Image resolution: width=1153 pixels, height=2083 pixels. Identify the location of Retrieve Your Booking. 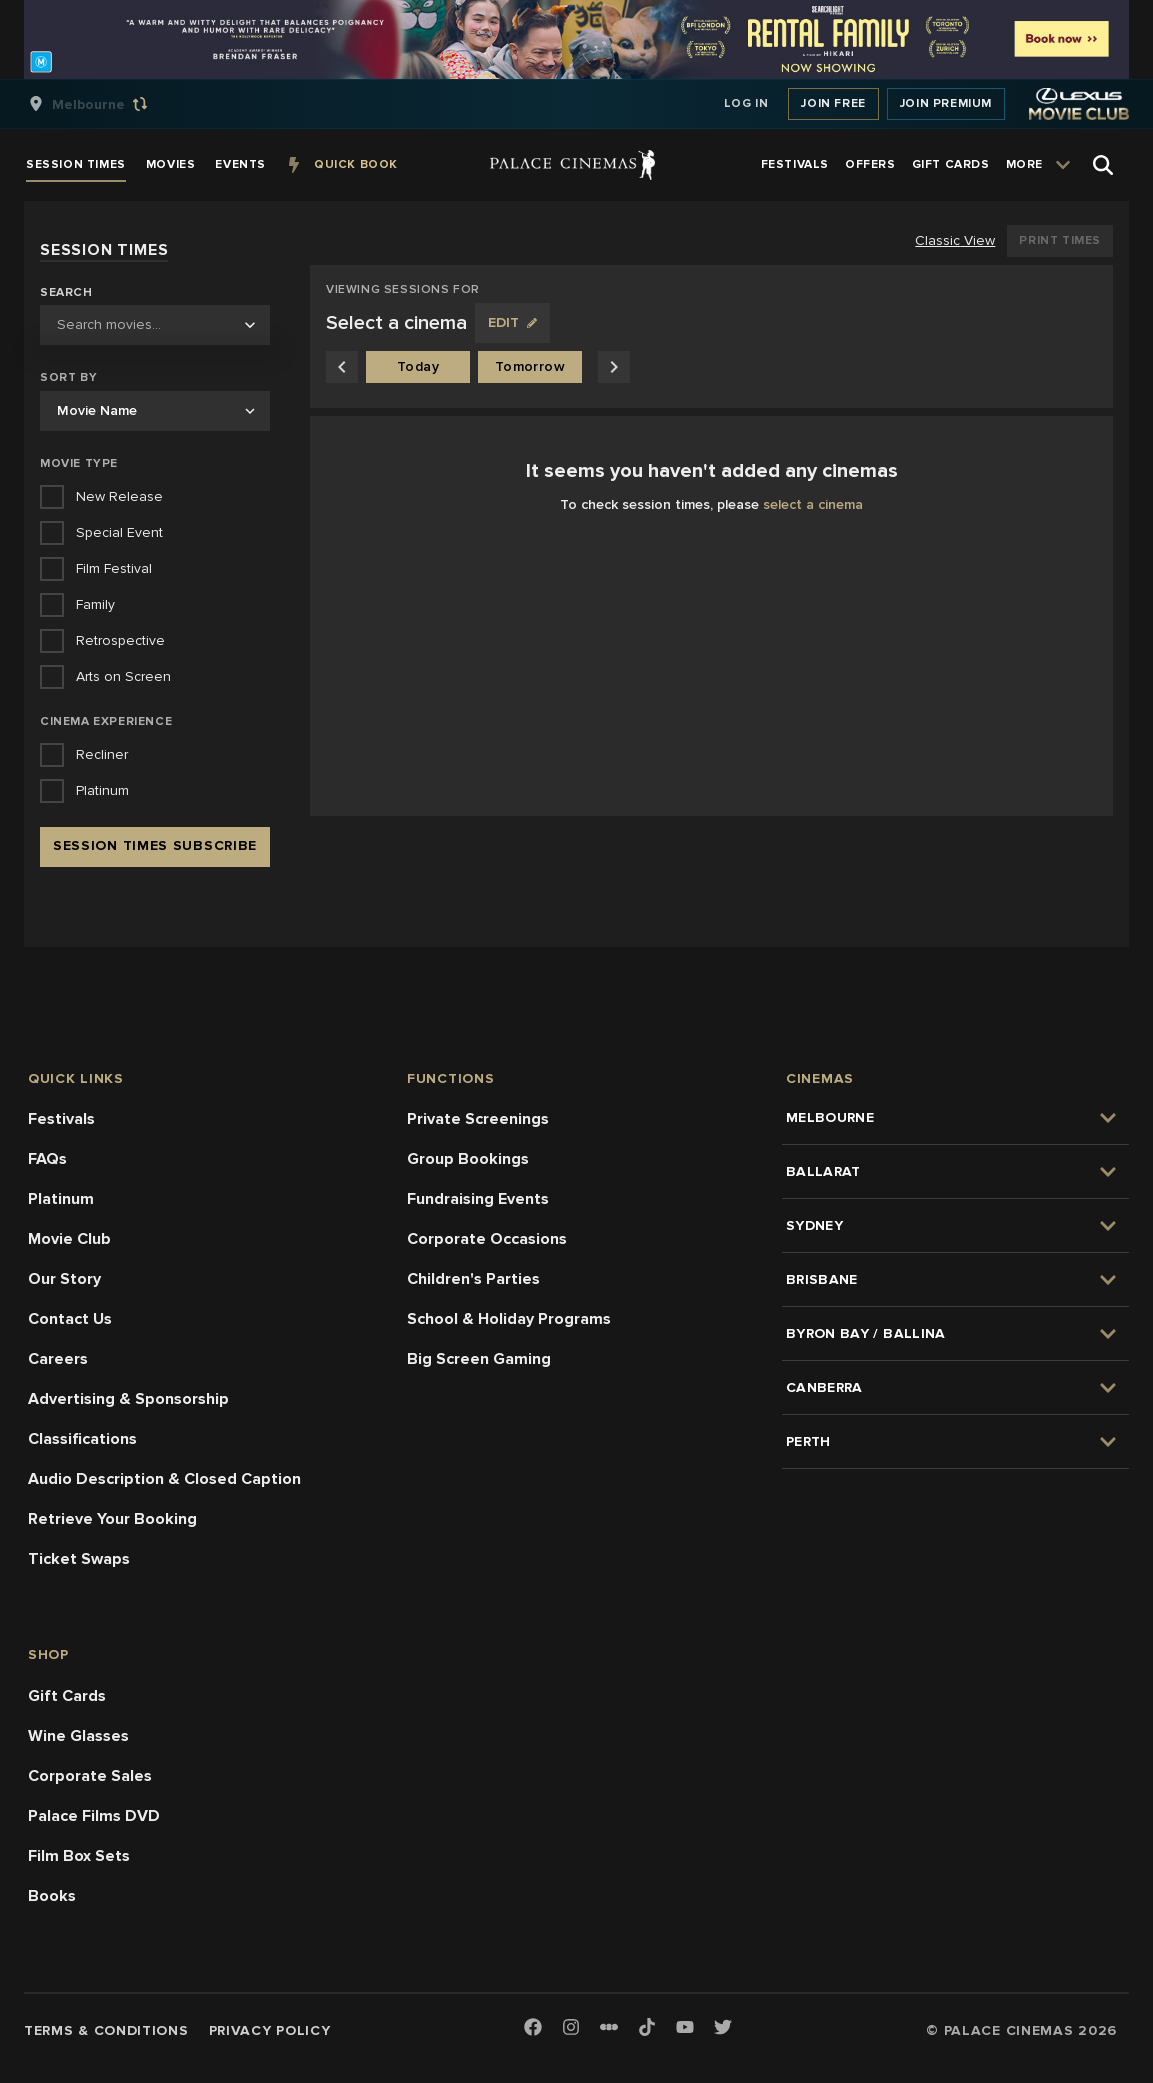
(112, 1519).